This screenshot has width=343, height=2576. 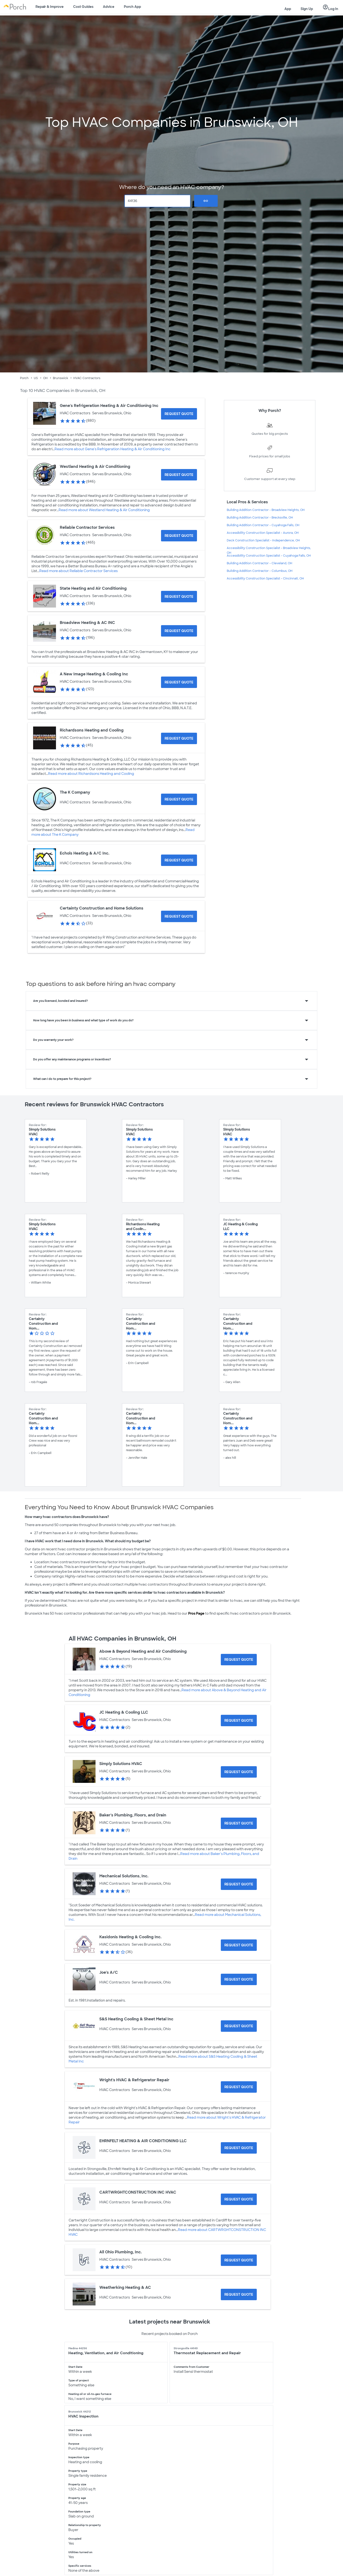 What do you see at coordinates (84, 853) in the screenshot?
I see `Echols Heating & A/C Inc.` at bounding box center [84, 853].